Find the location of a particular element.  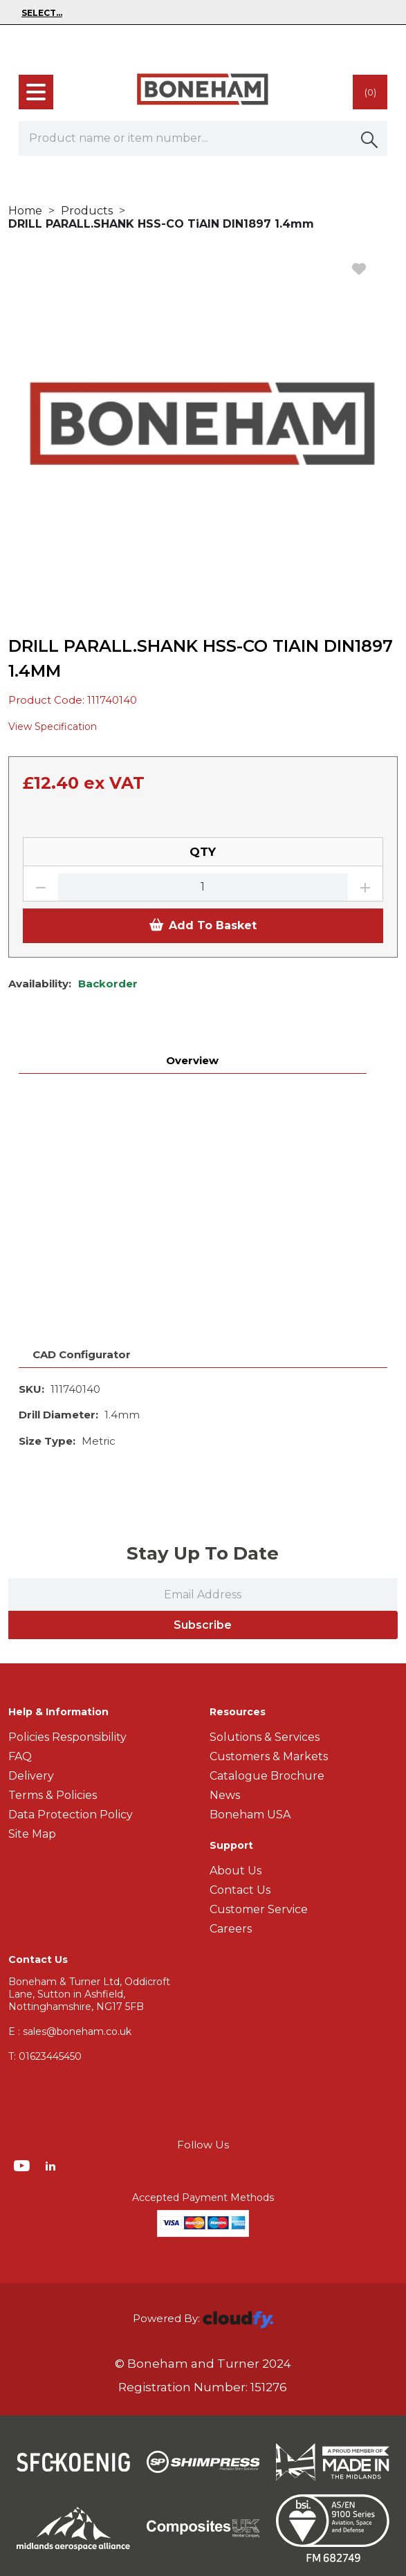

Add To Basket is located at coordinates (203, 925).